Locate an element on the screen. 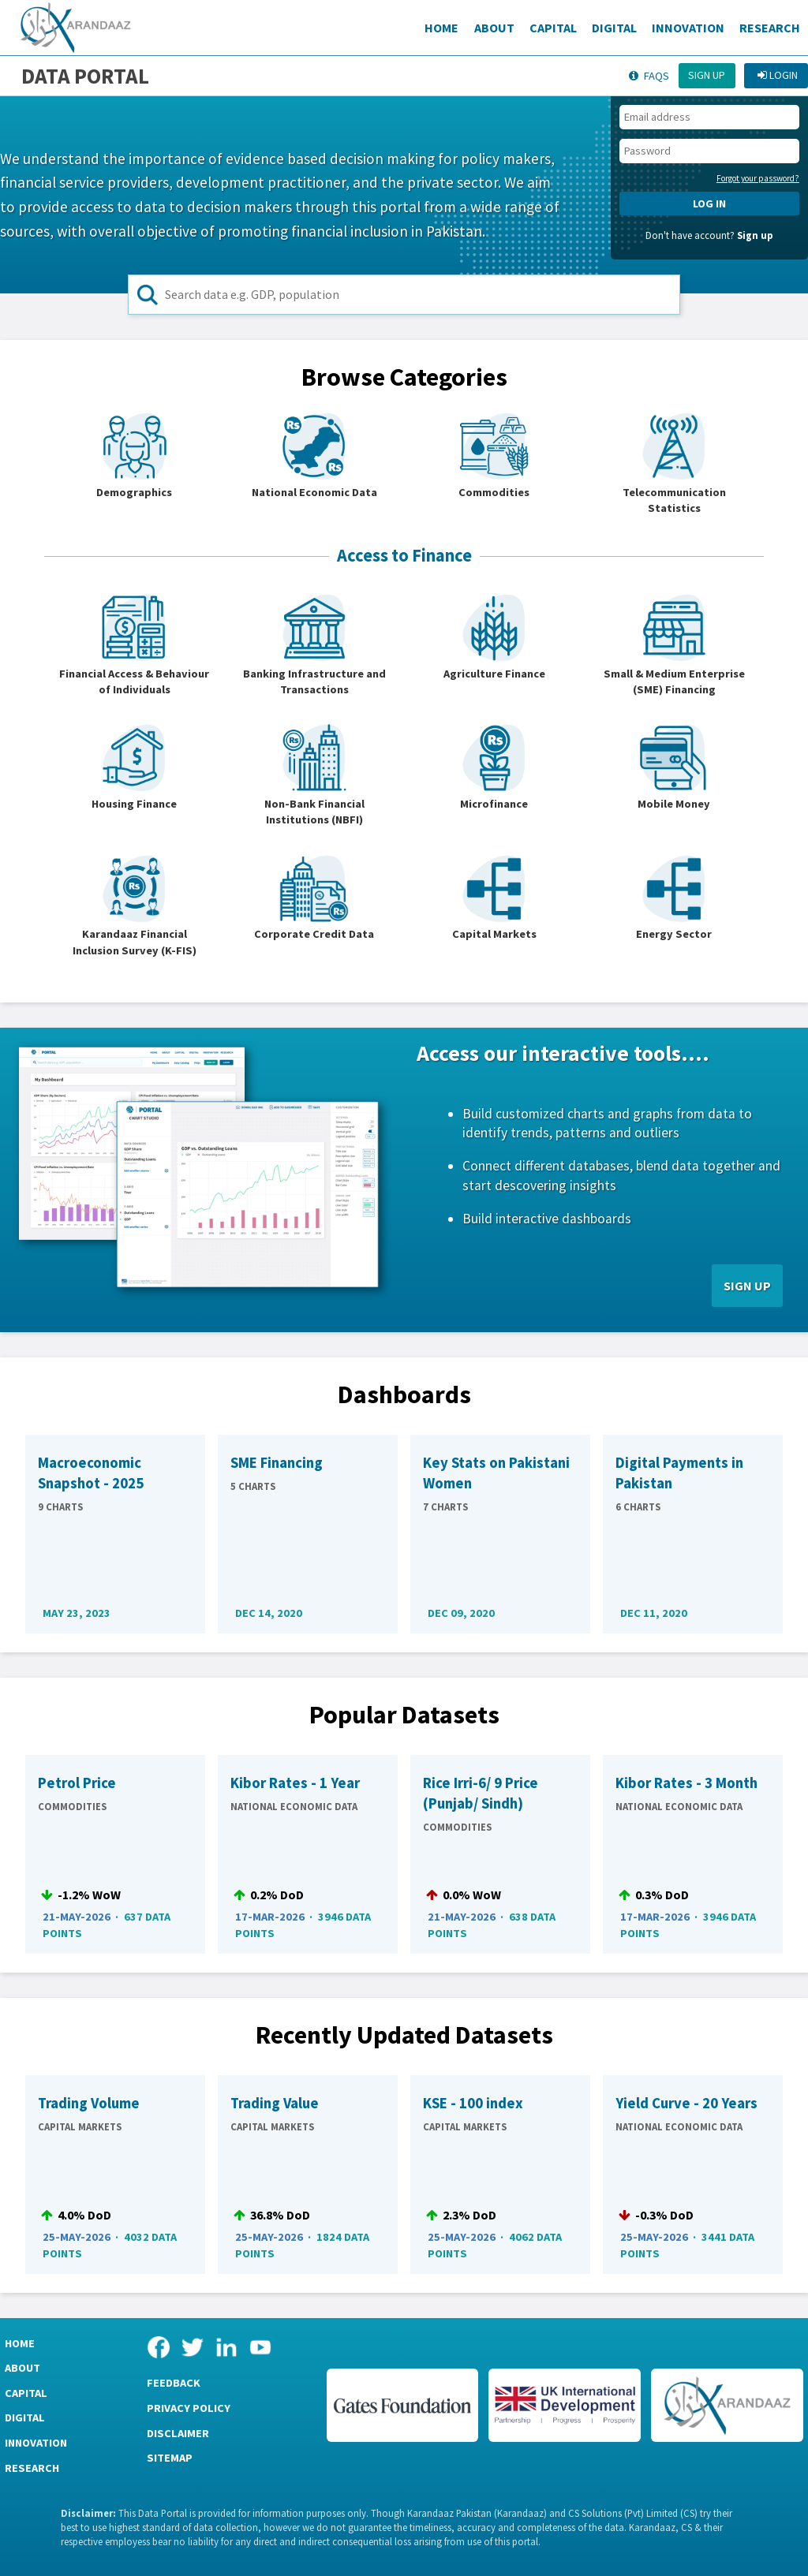 This screenshot has width=808, height=2576. SIGN UP is located at coordinates (747, 1286).